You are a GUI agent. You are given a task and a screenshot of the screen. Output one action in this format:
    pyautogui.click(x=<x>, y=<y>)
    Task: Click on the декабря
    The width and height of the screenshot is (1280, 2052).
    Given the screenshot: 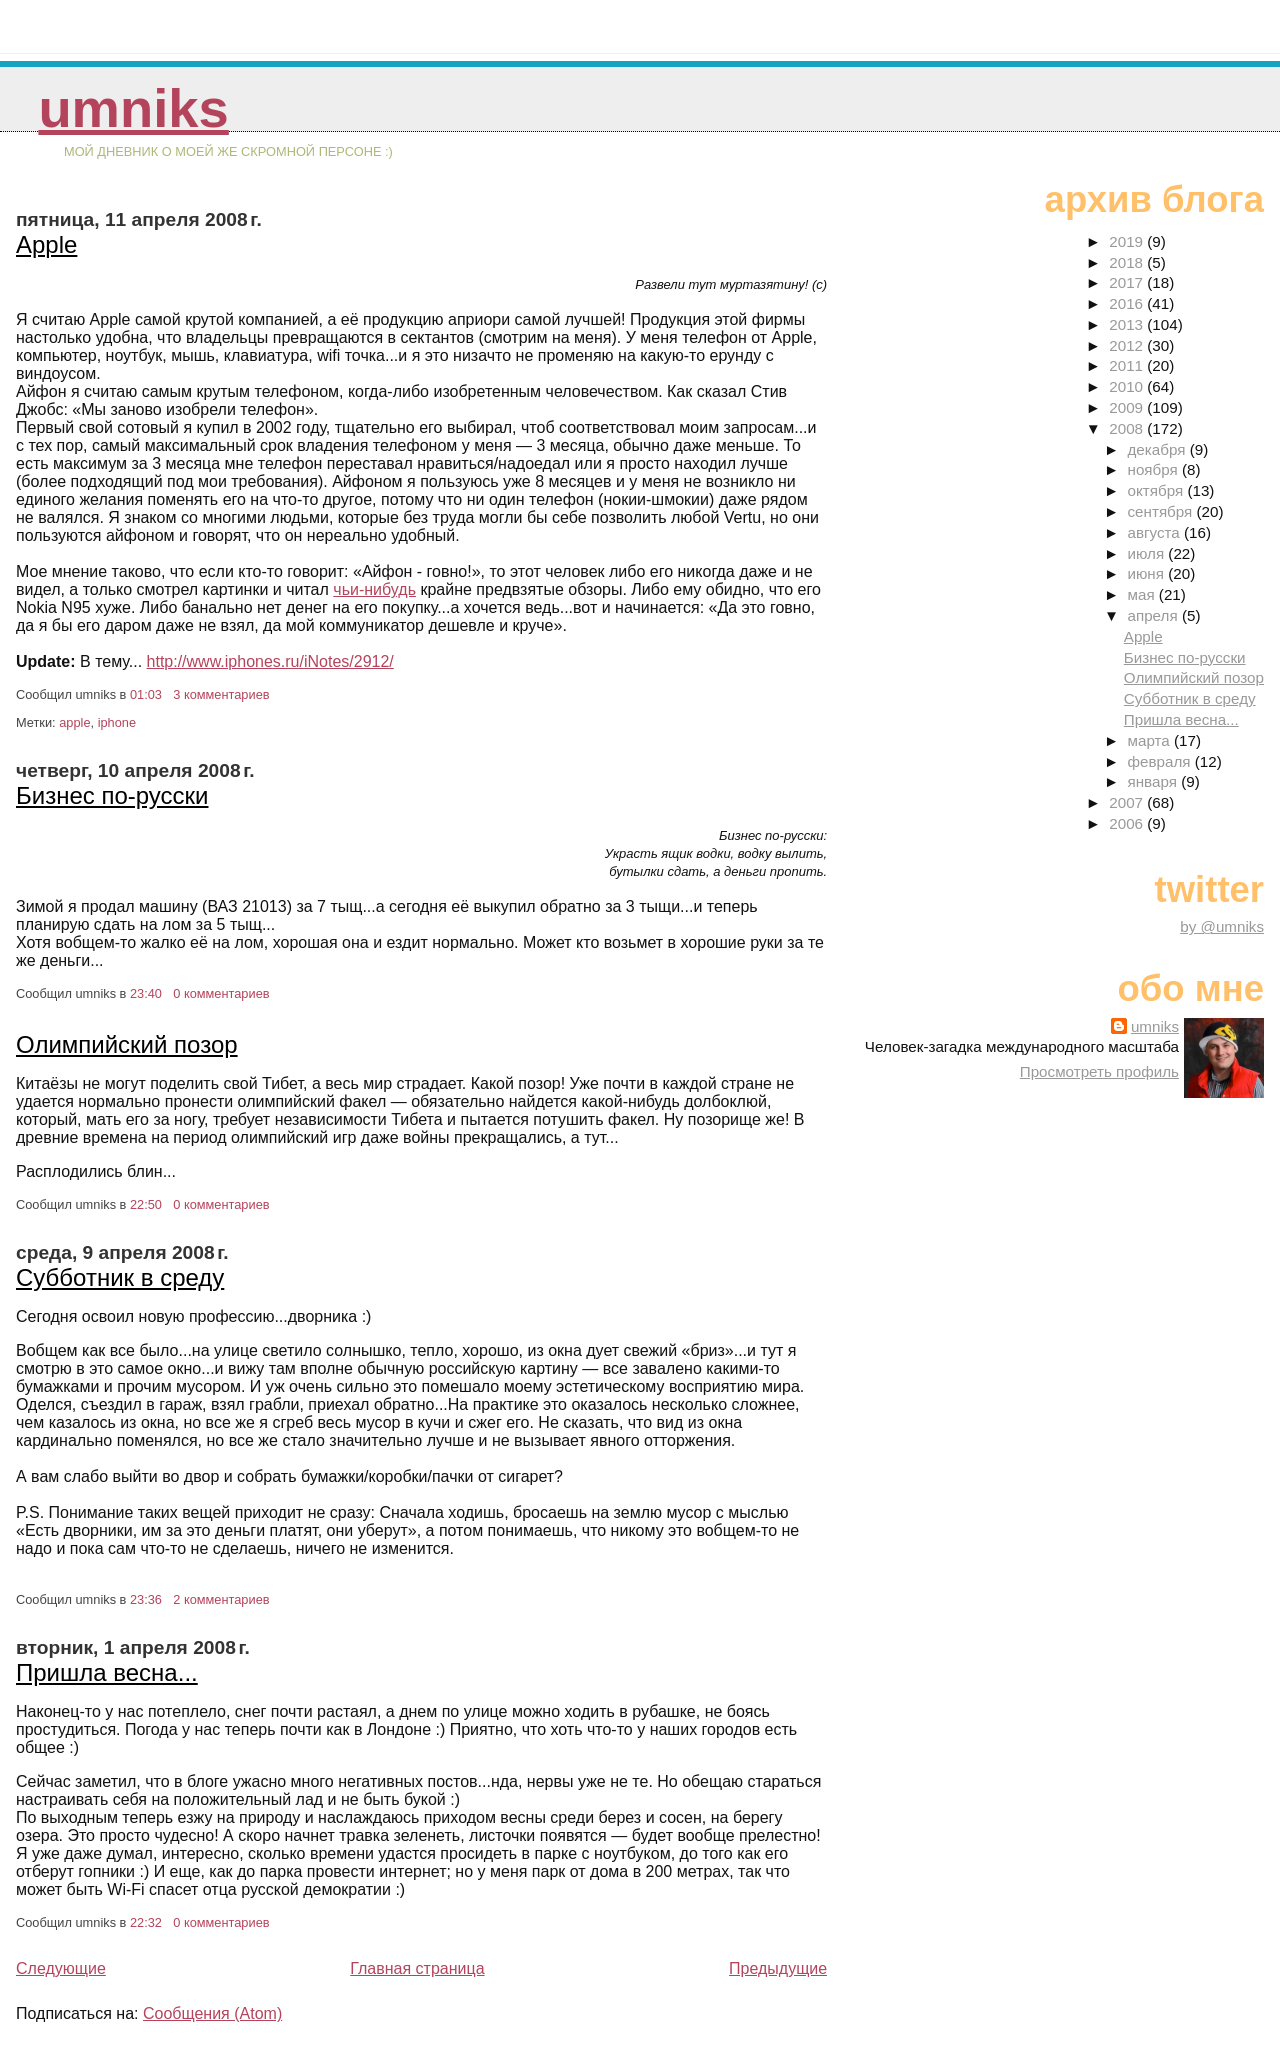 What is the action you would take?
    pyautogui.click(x=1159, y=449)
    